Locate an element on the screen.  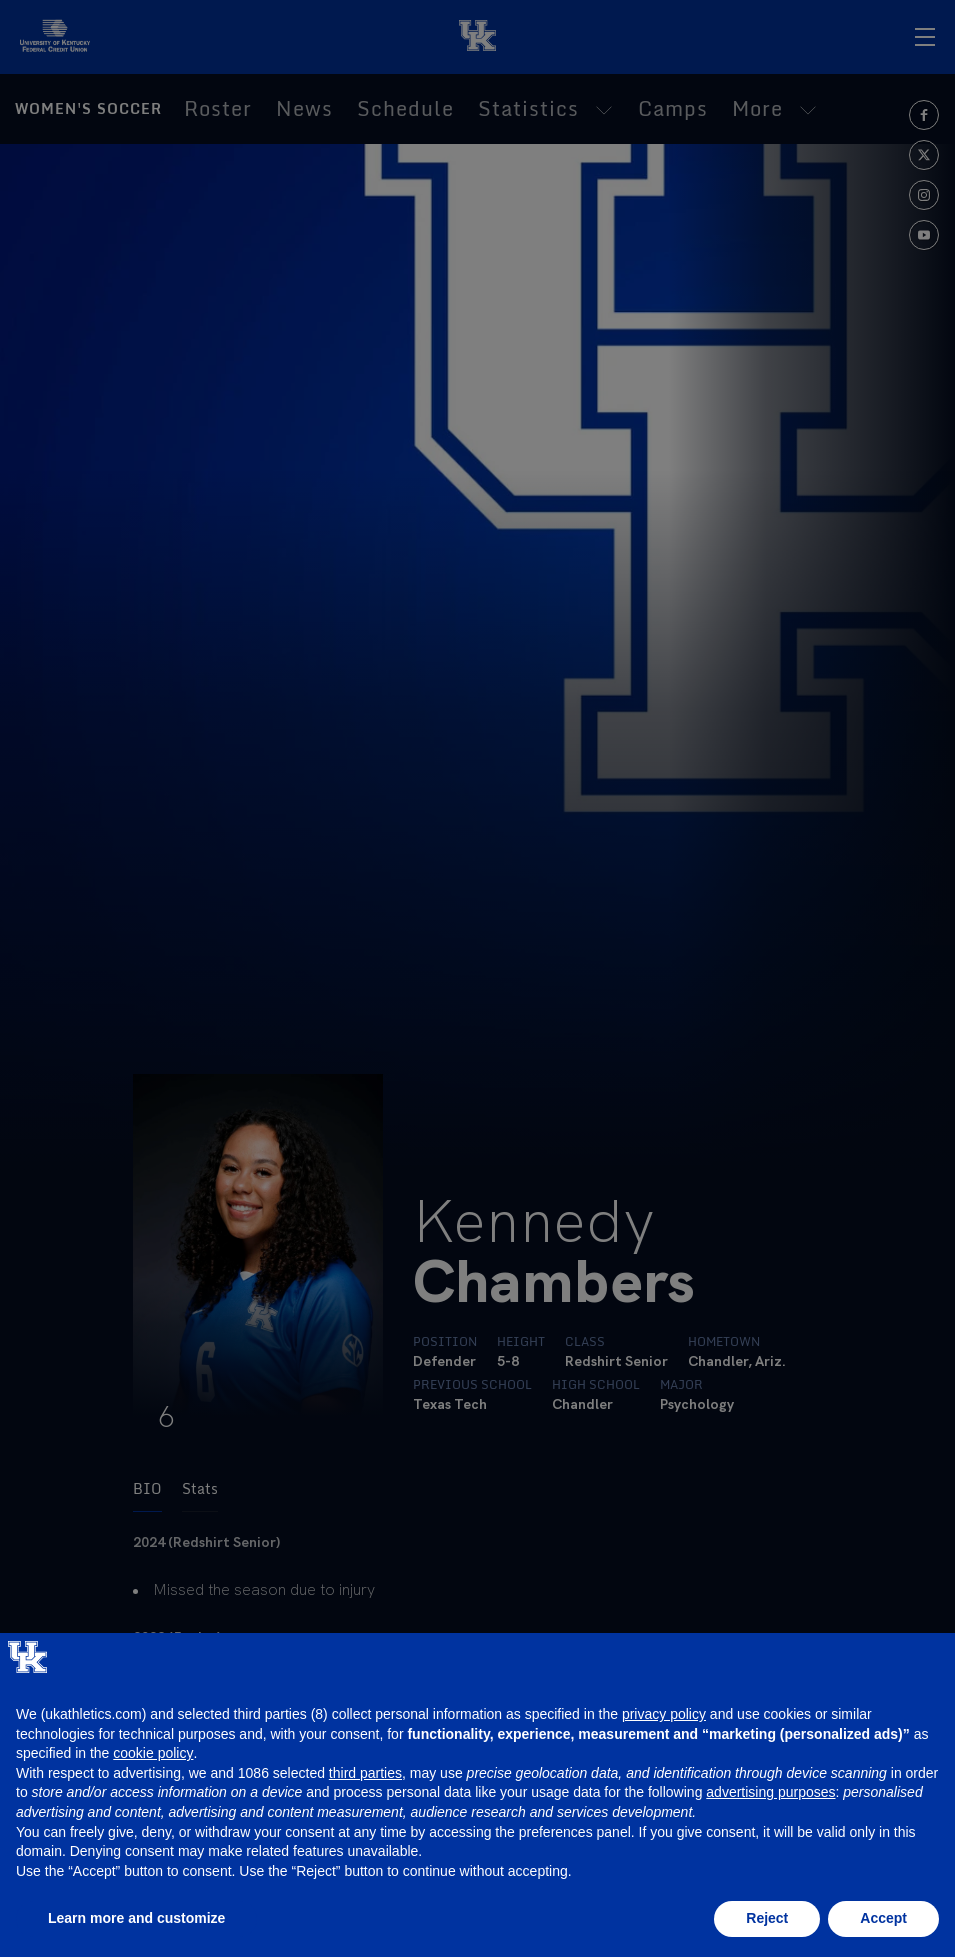
Accept [button] is located at coordinates (883, 1918).